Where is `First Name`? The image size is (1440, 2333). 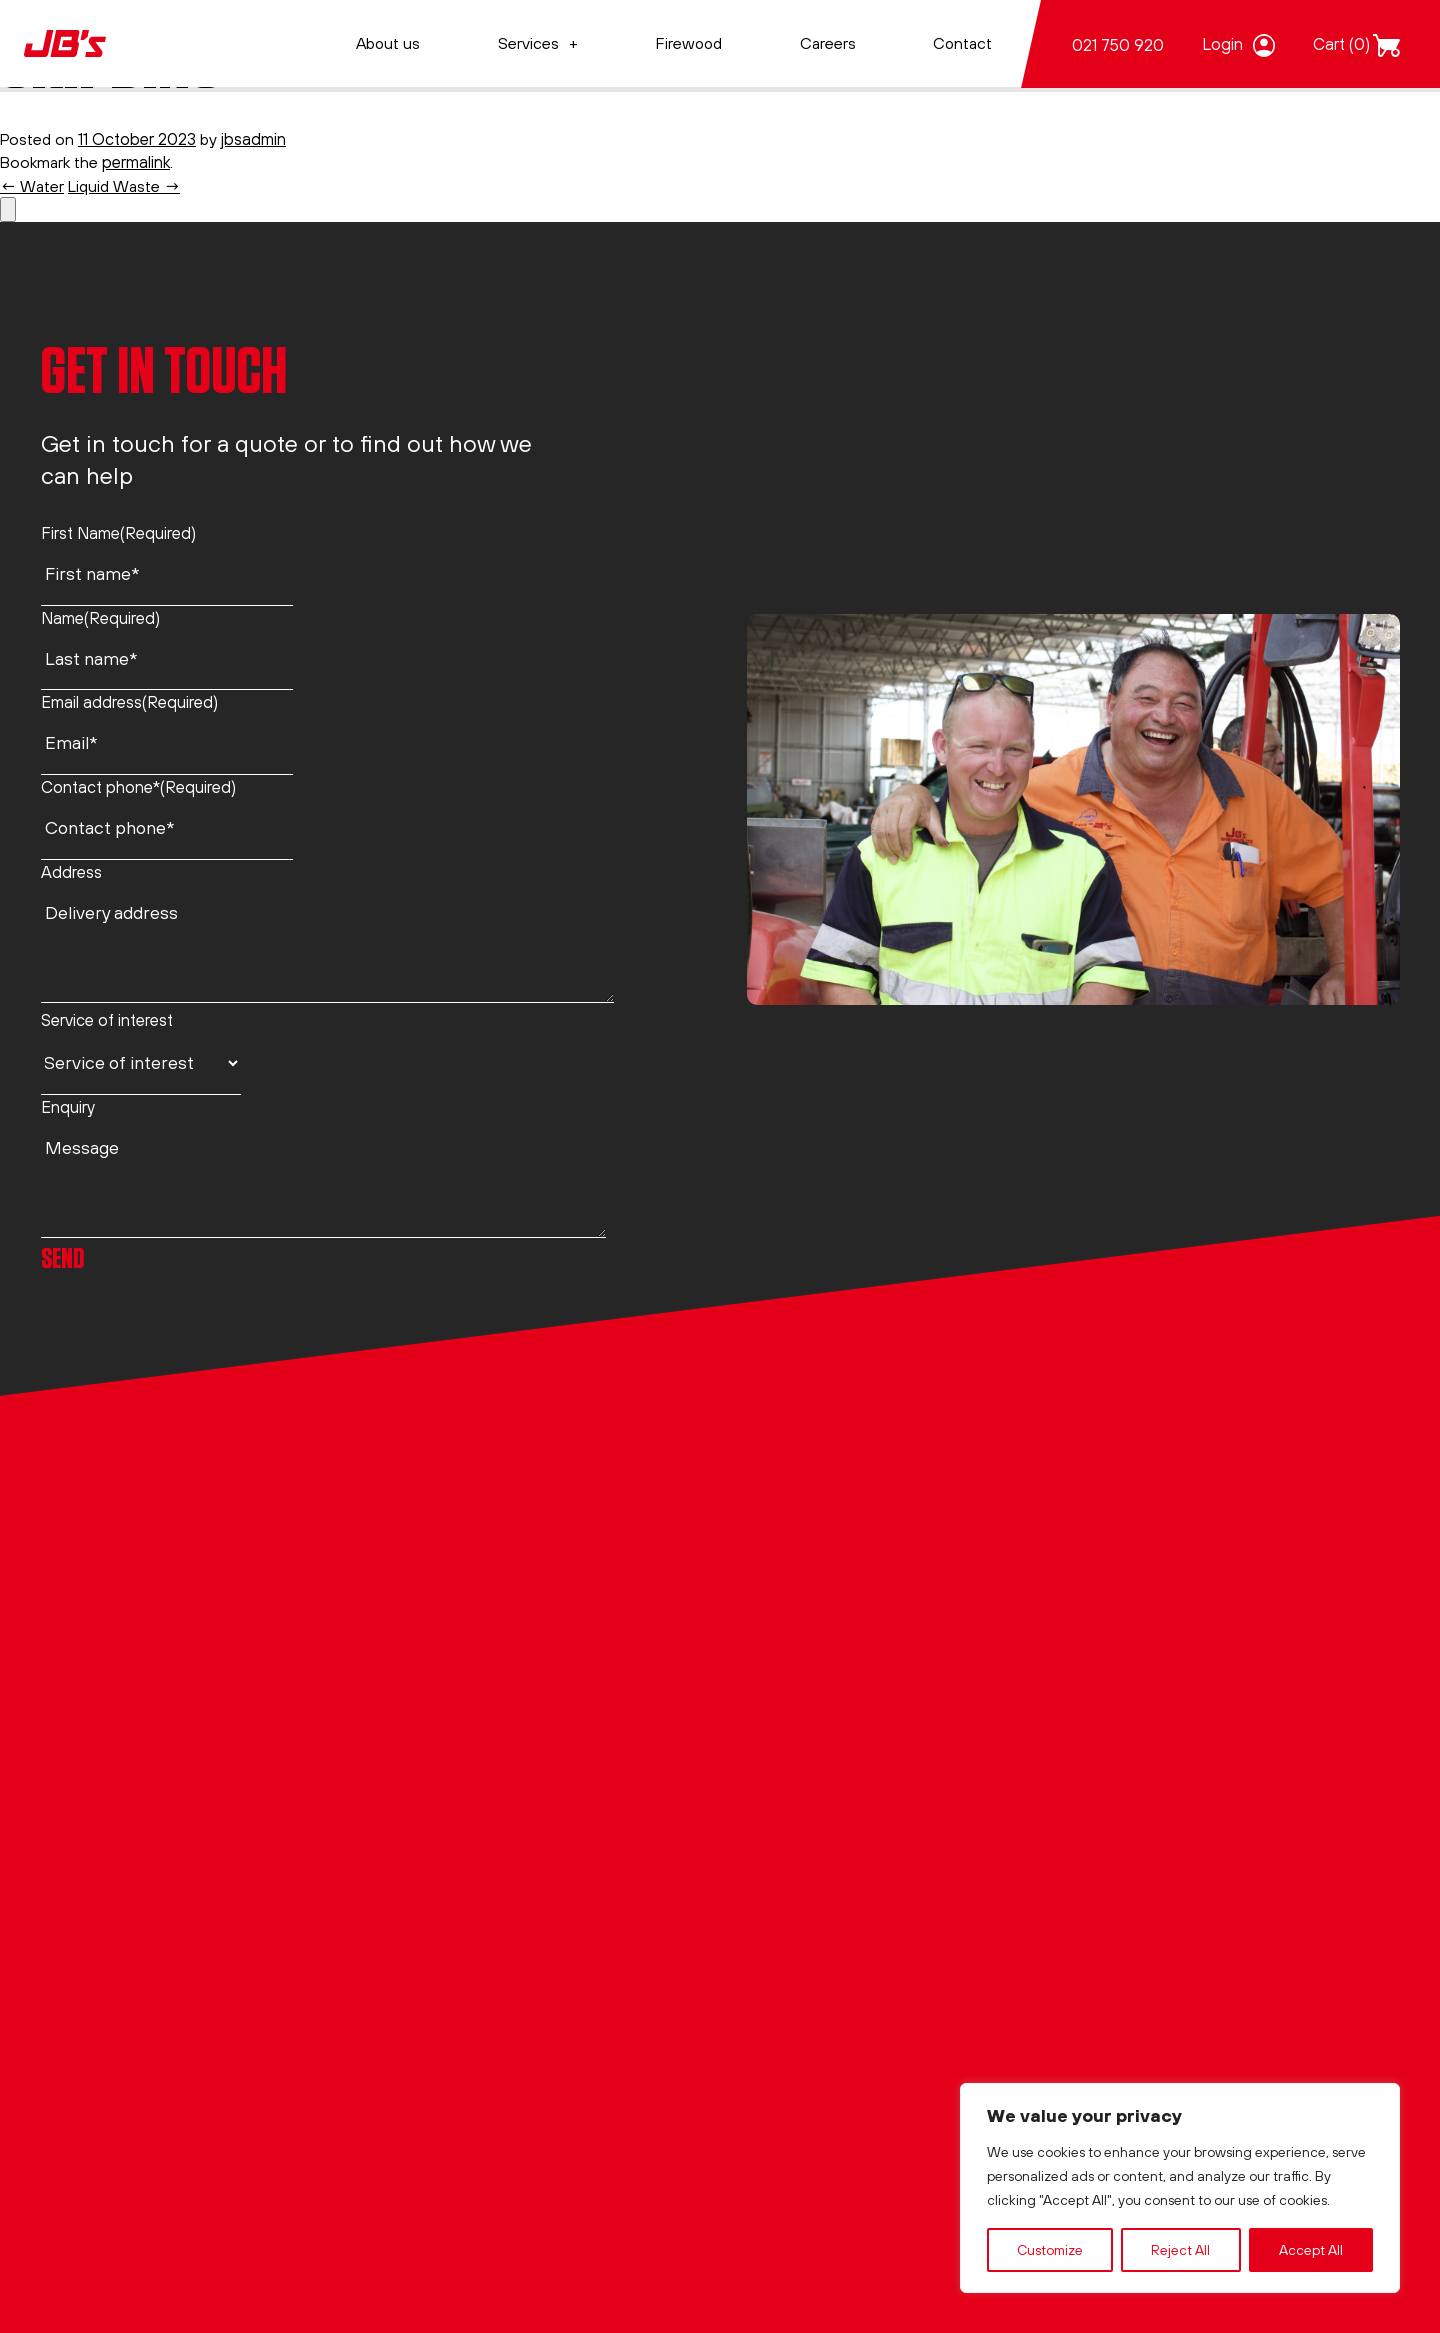 First Name is located at coordinates (118, 530).